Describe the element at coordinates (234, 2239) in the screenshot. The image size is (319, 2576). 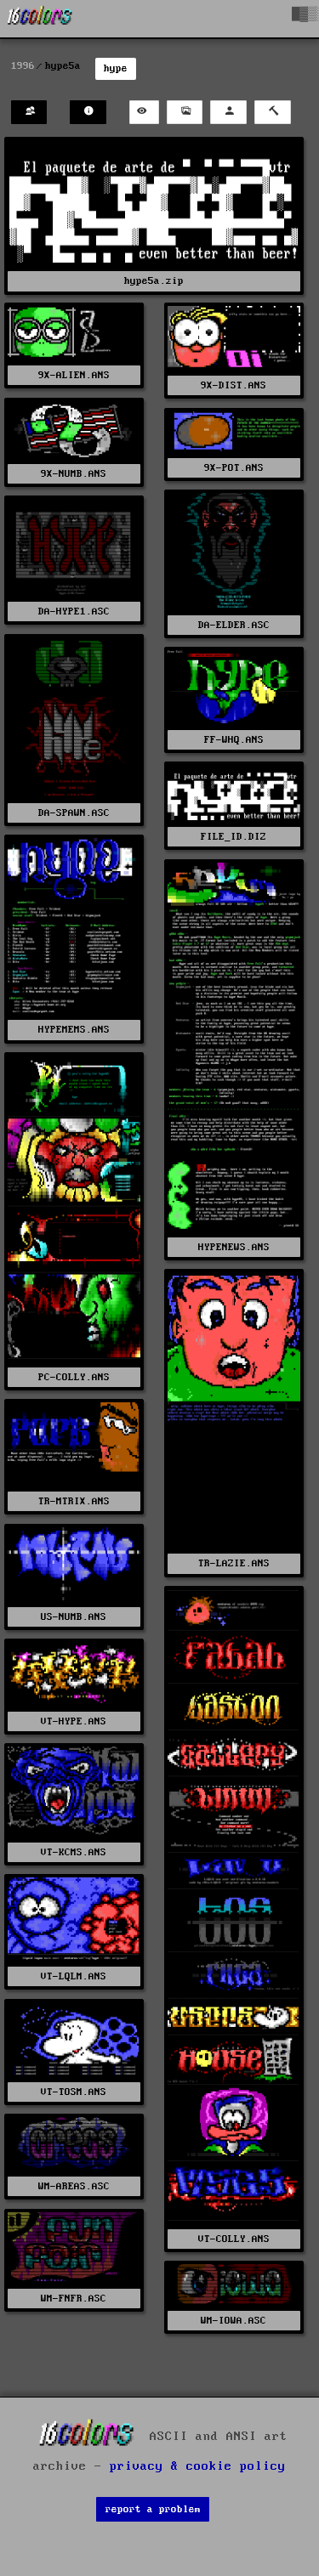
I see `VT-COLLY.ANS` at that location.